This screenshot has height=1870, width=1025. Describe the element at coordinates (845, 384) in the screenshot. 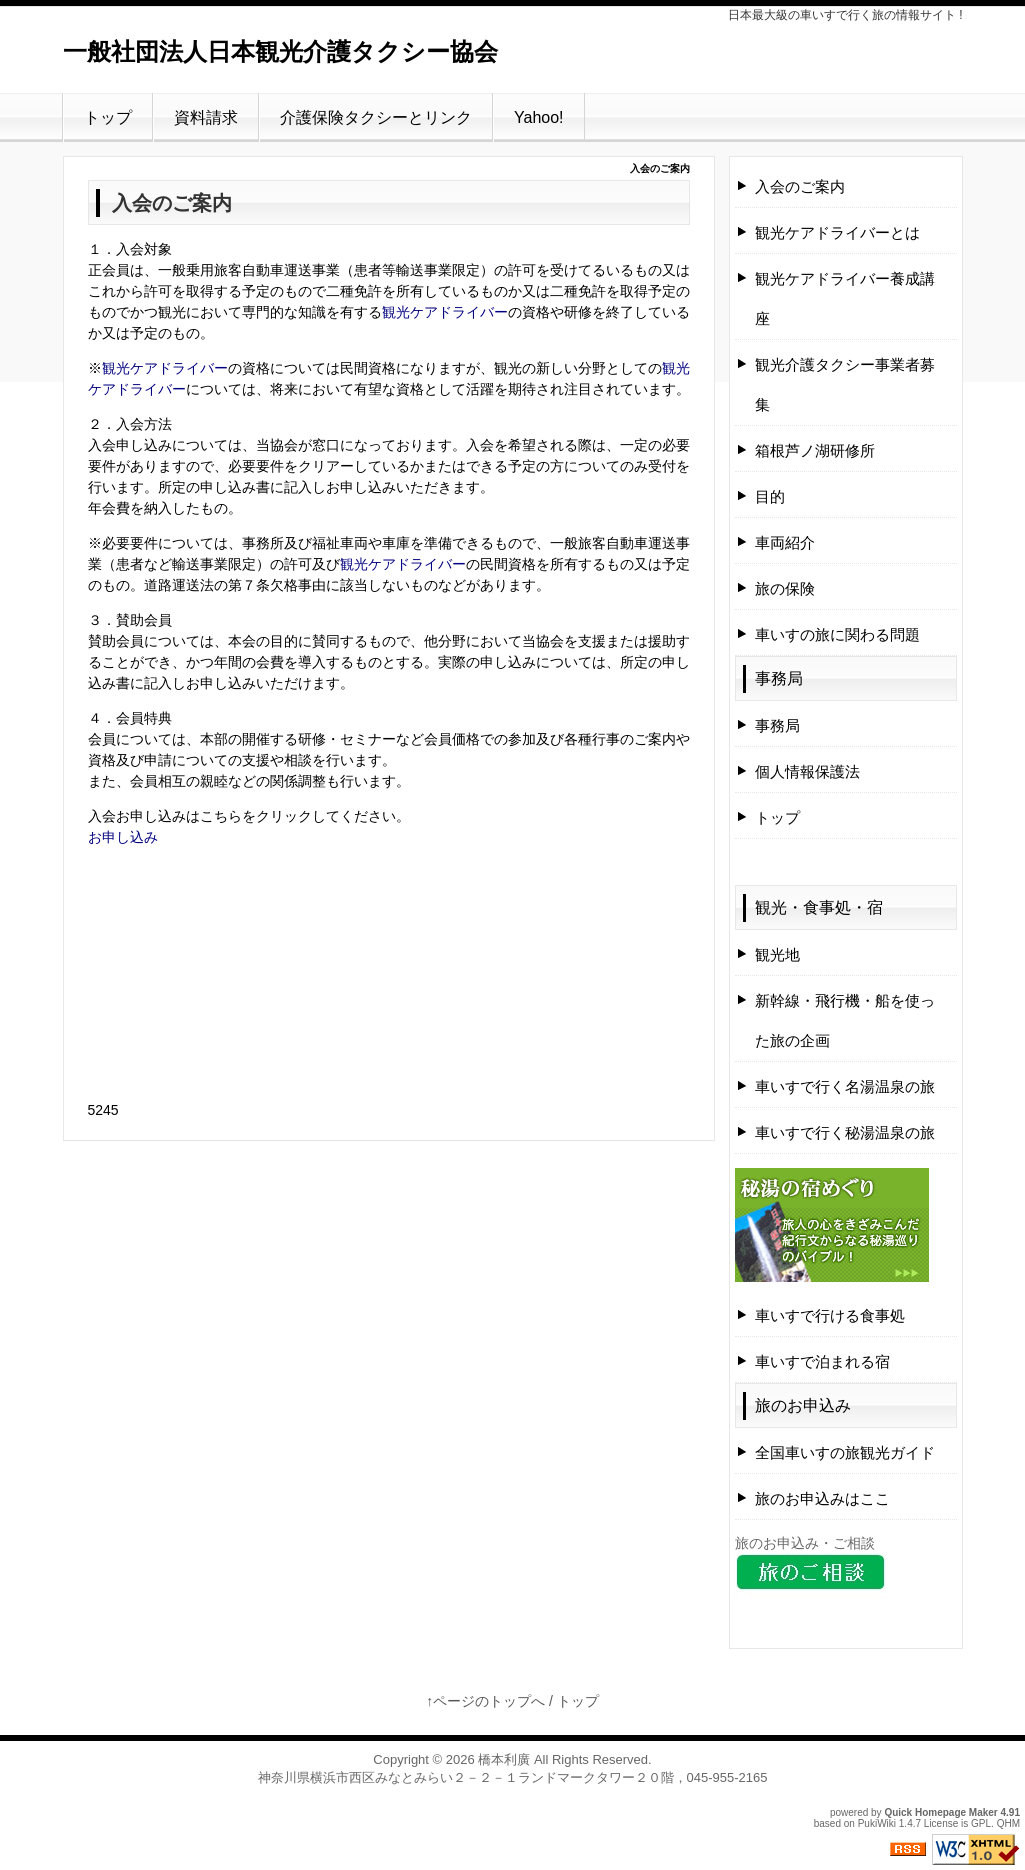

I see `観光介護タクシー事業者募集` at that location.